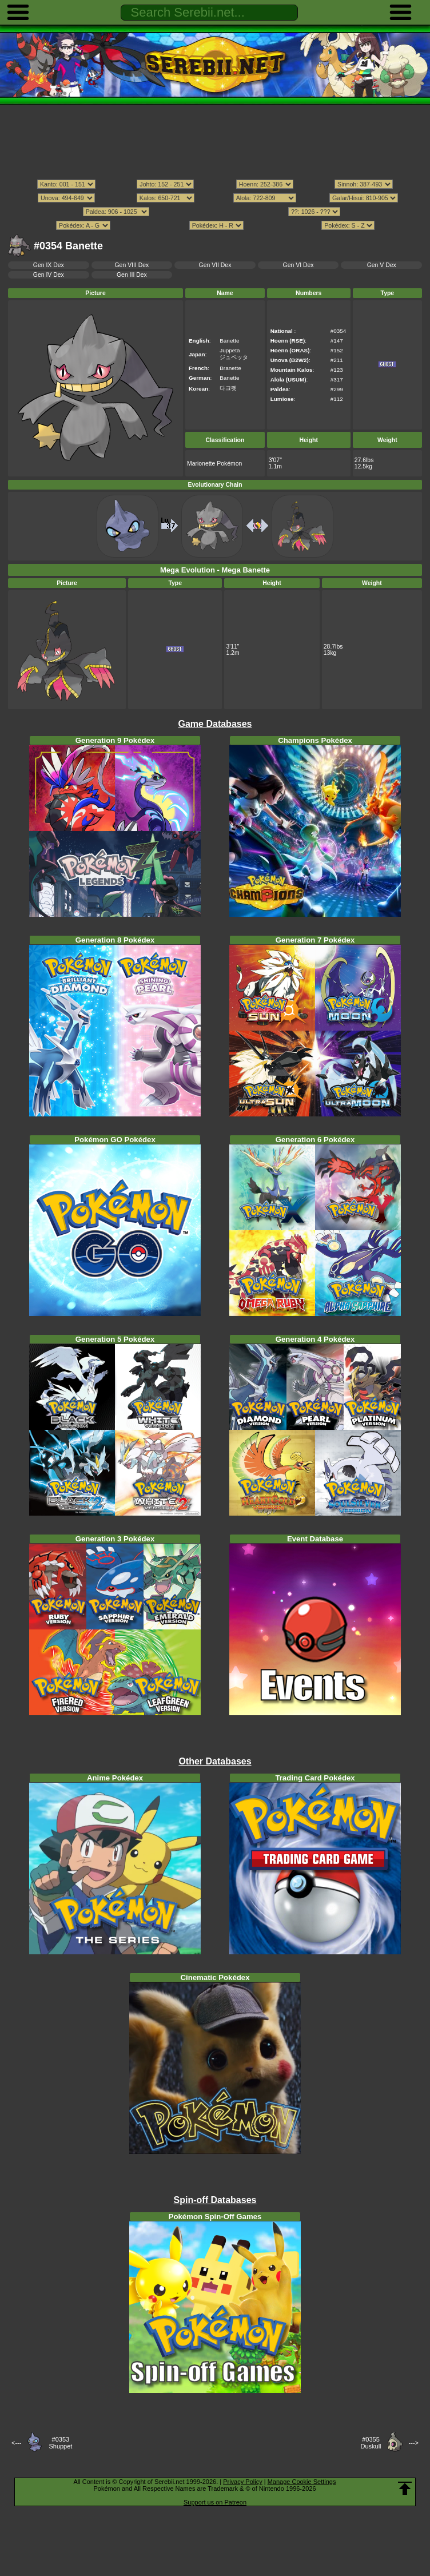 The width and height of the screenshot is (430, 2576). I want to click on Gen IX Dex, so click(48, 265).